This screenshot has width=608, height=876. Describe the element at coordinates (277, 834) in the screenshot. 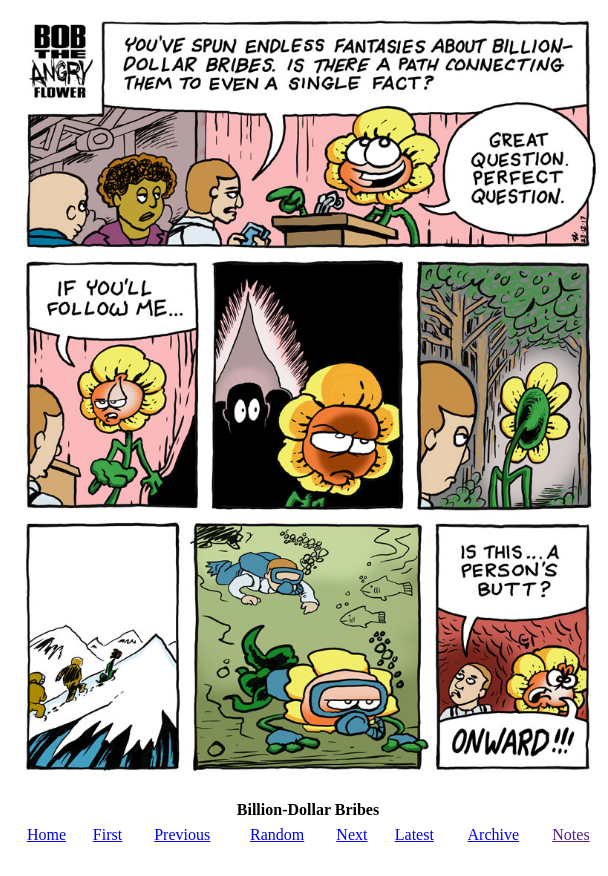

I see `Random` at that location.